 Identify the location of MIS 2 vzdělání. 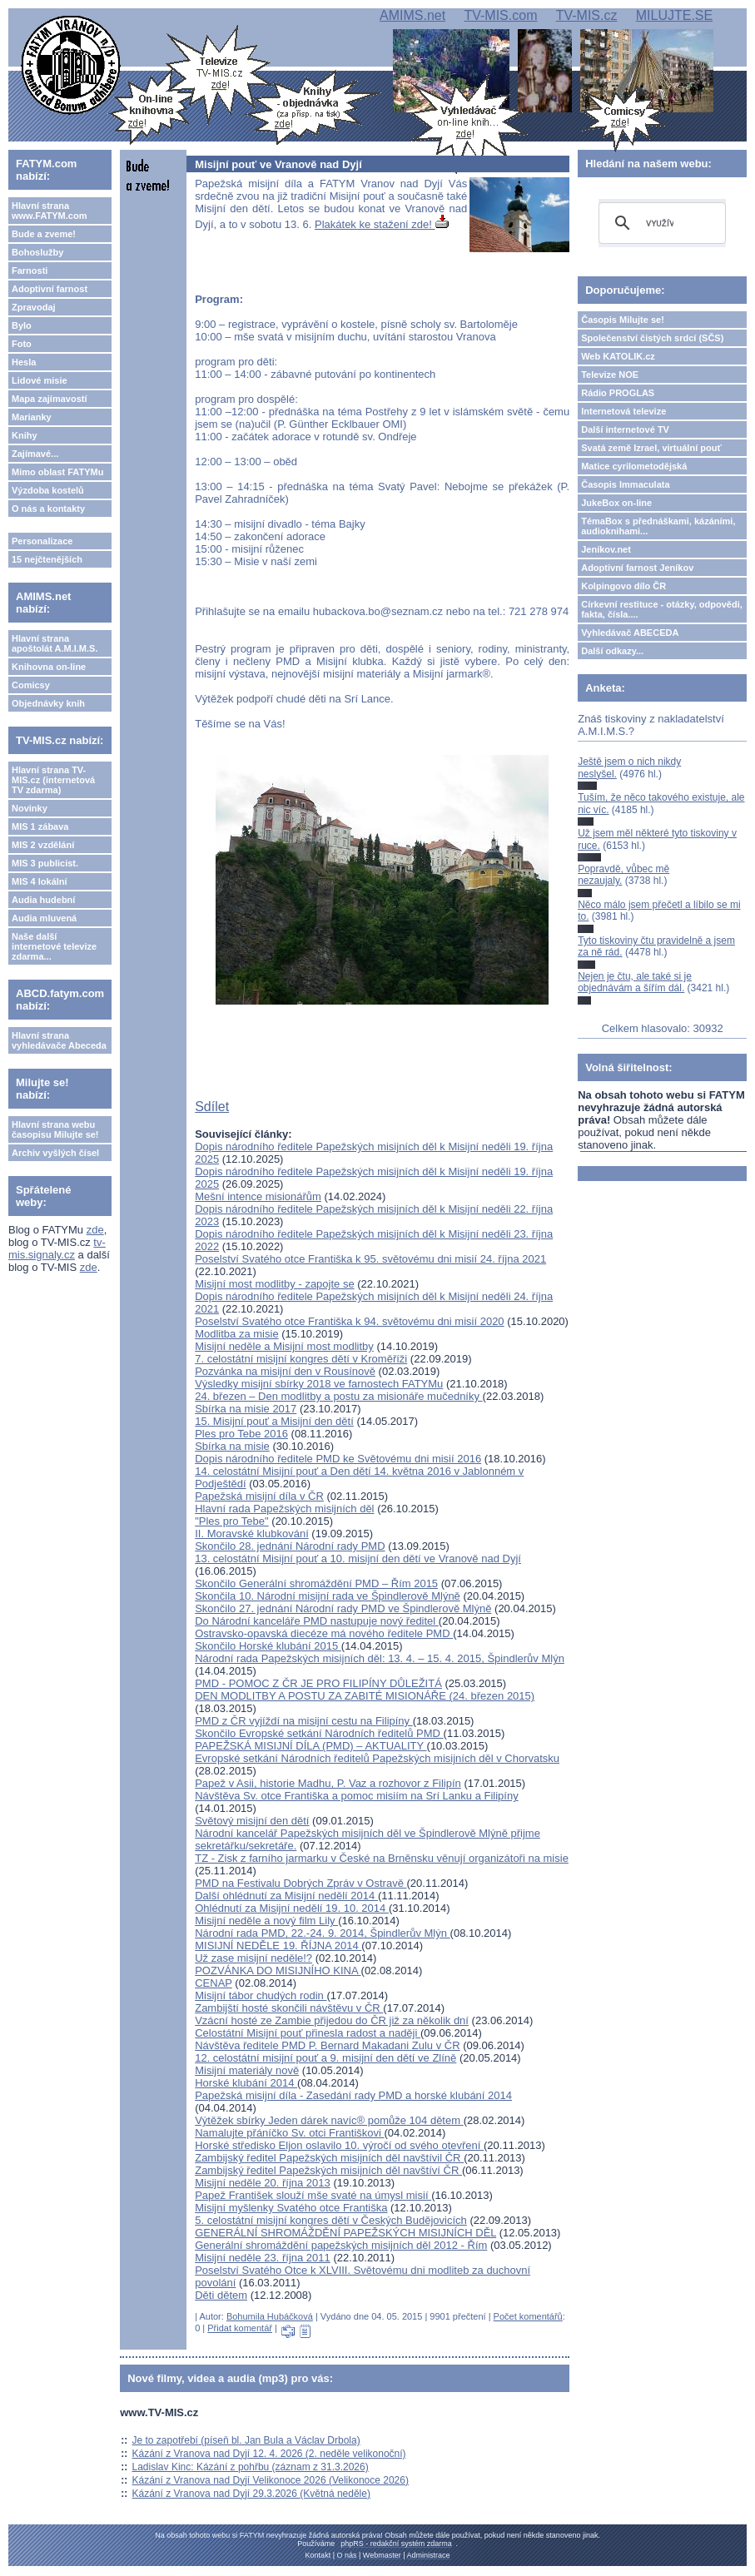
(43, 845).